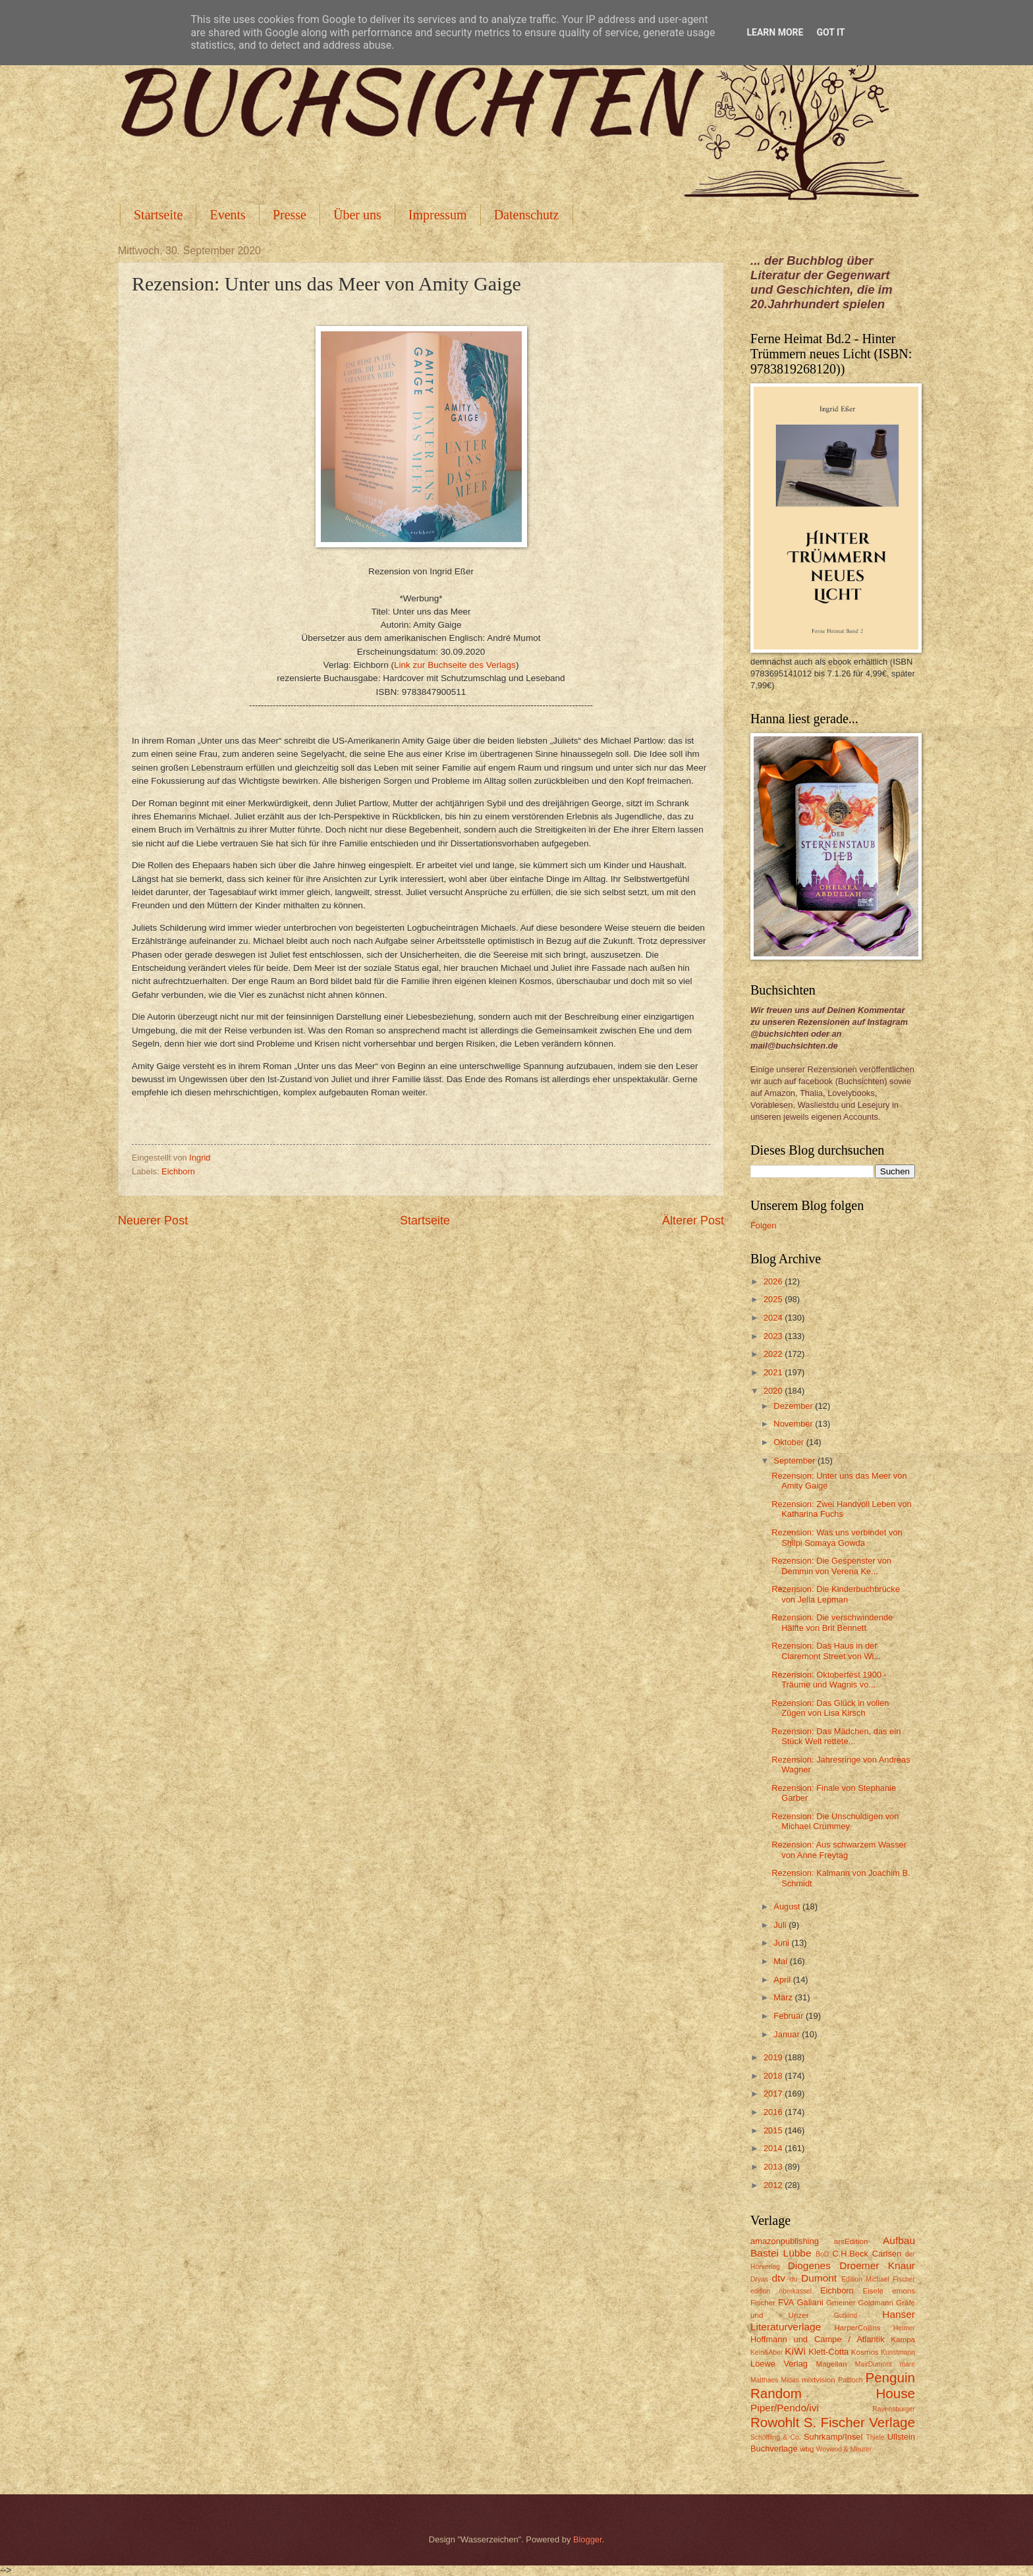  I want to click on 2024, so click(774, 1318).